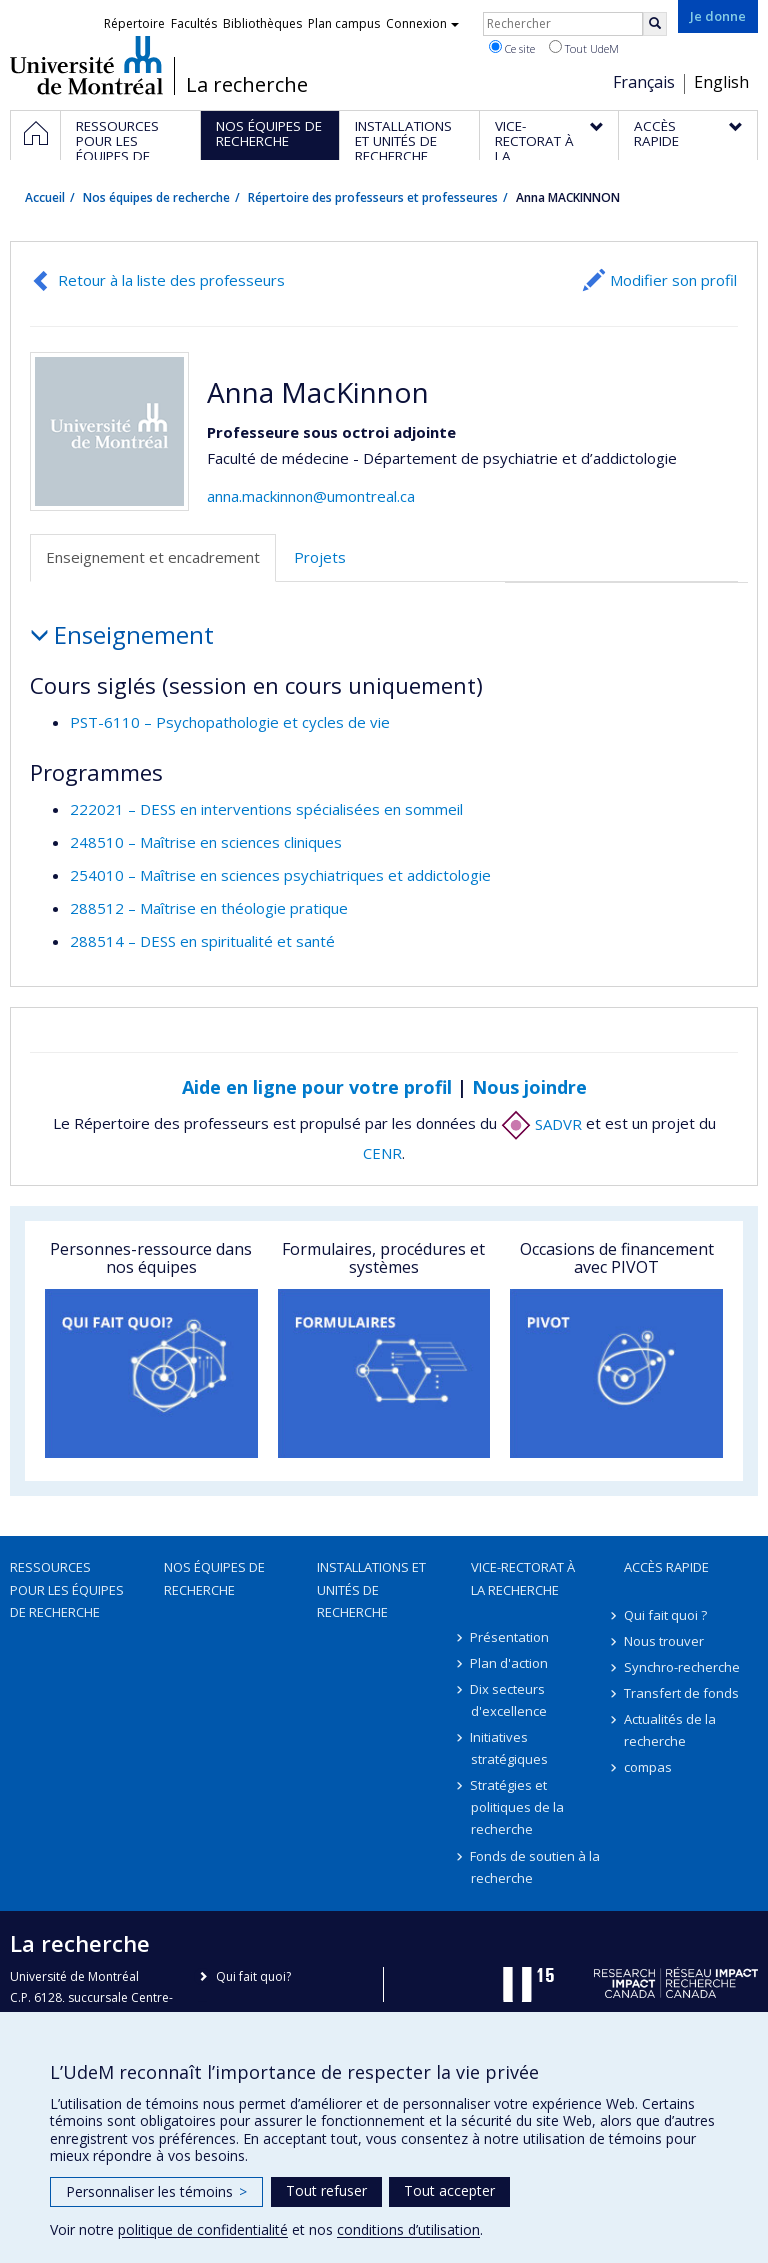 Image resolution: width=768 pixels, height=2263 pixels. I want to click on Nous trouver, so click(664, 1641).